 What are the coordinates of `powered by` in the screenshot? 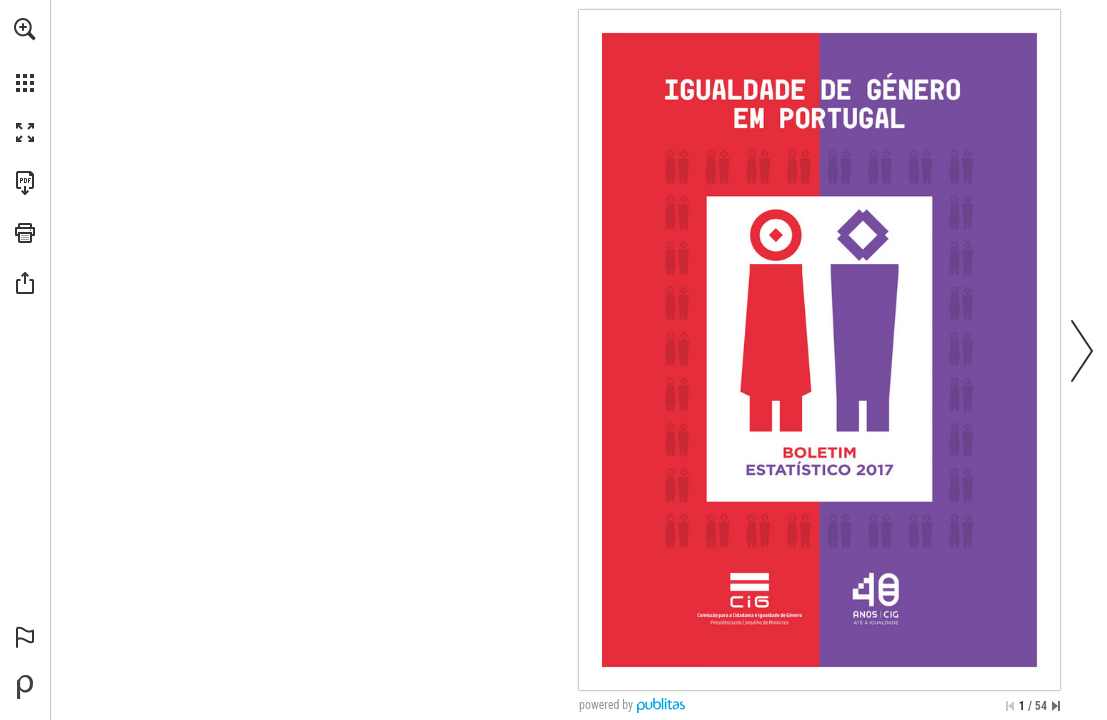 It's located at (606, 705).